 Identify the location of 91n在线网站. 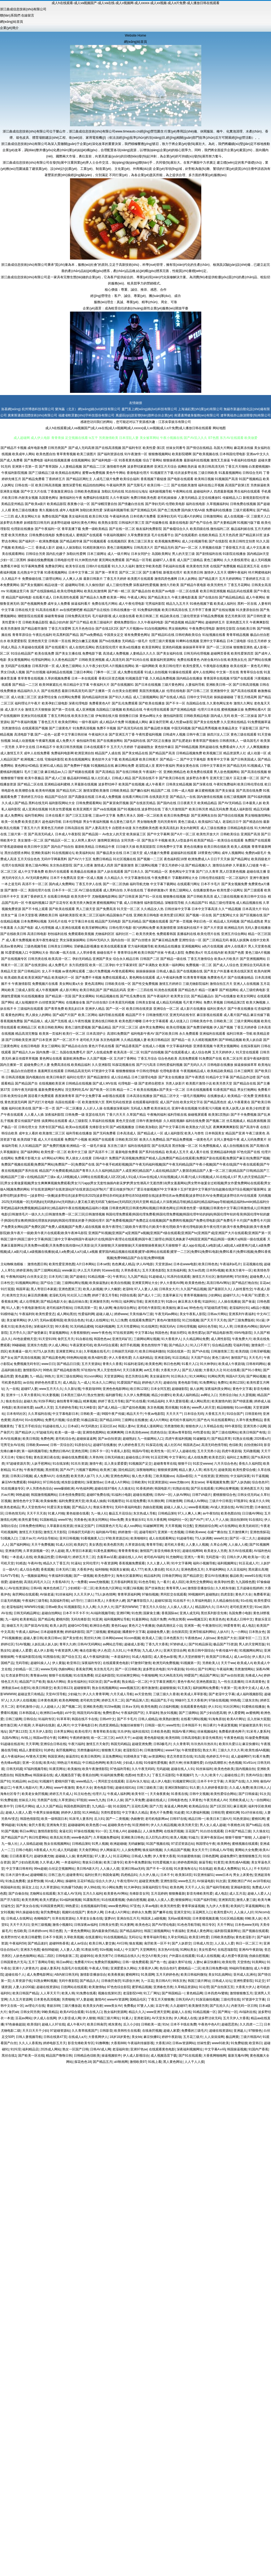
(34, 1420).